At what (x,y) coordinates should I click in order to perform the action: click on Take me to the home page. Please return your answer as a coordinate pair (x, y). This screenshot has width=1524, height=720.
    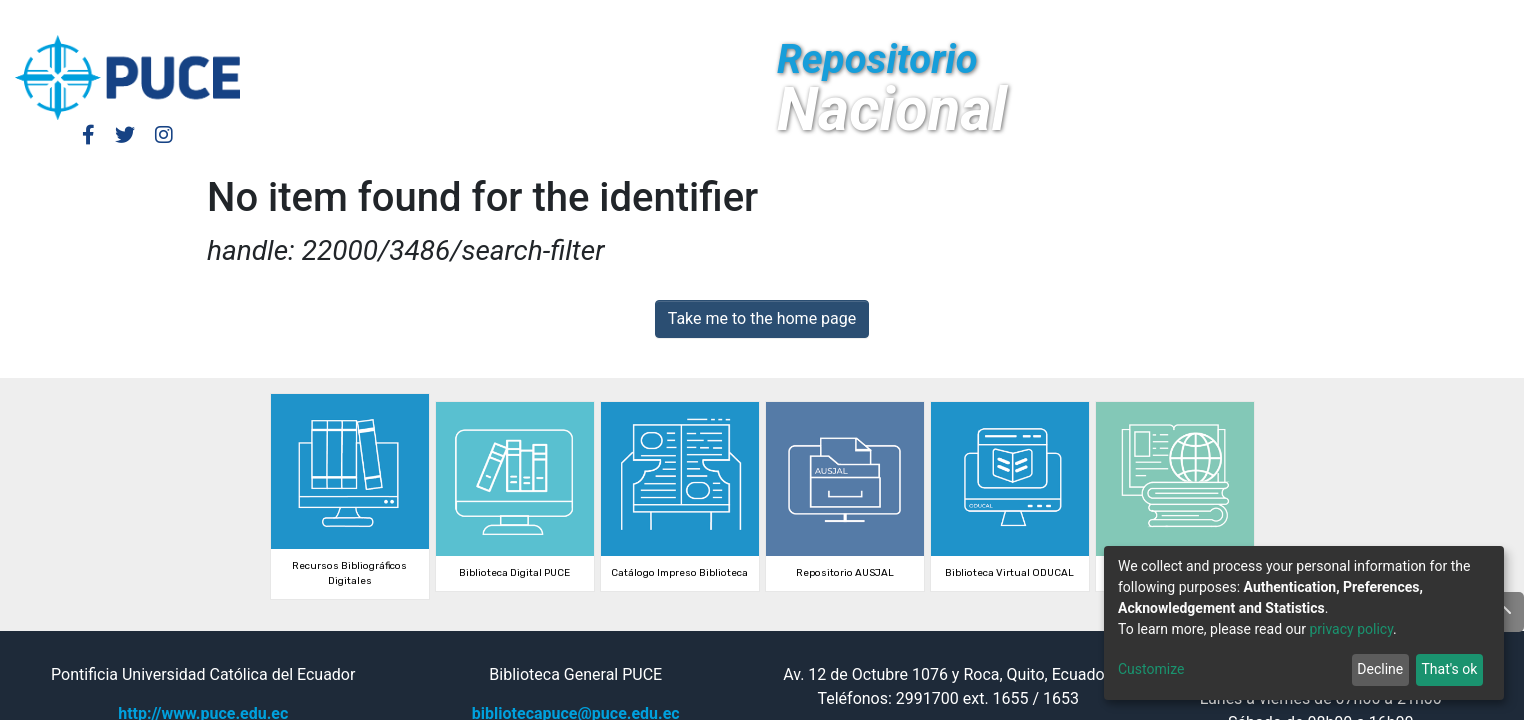
    Looking at the image, I should click on (762, 318).